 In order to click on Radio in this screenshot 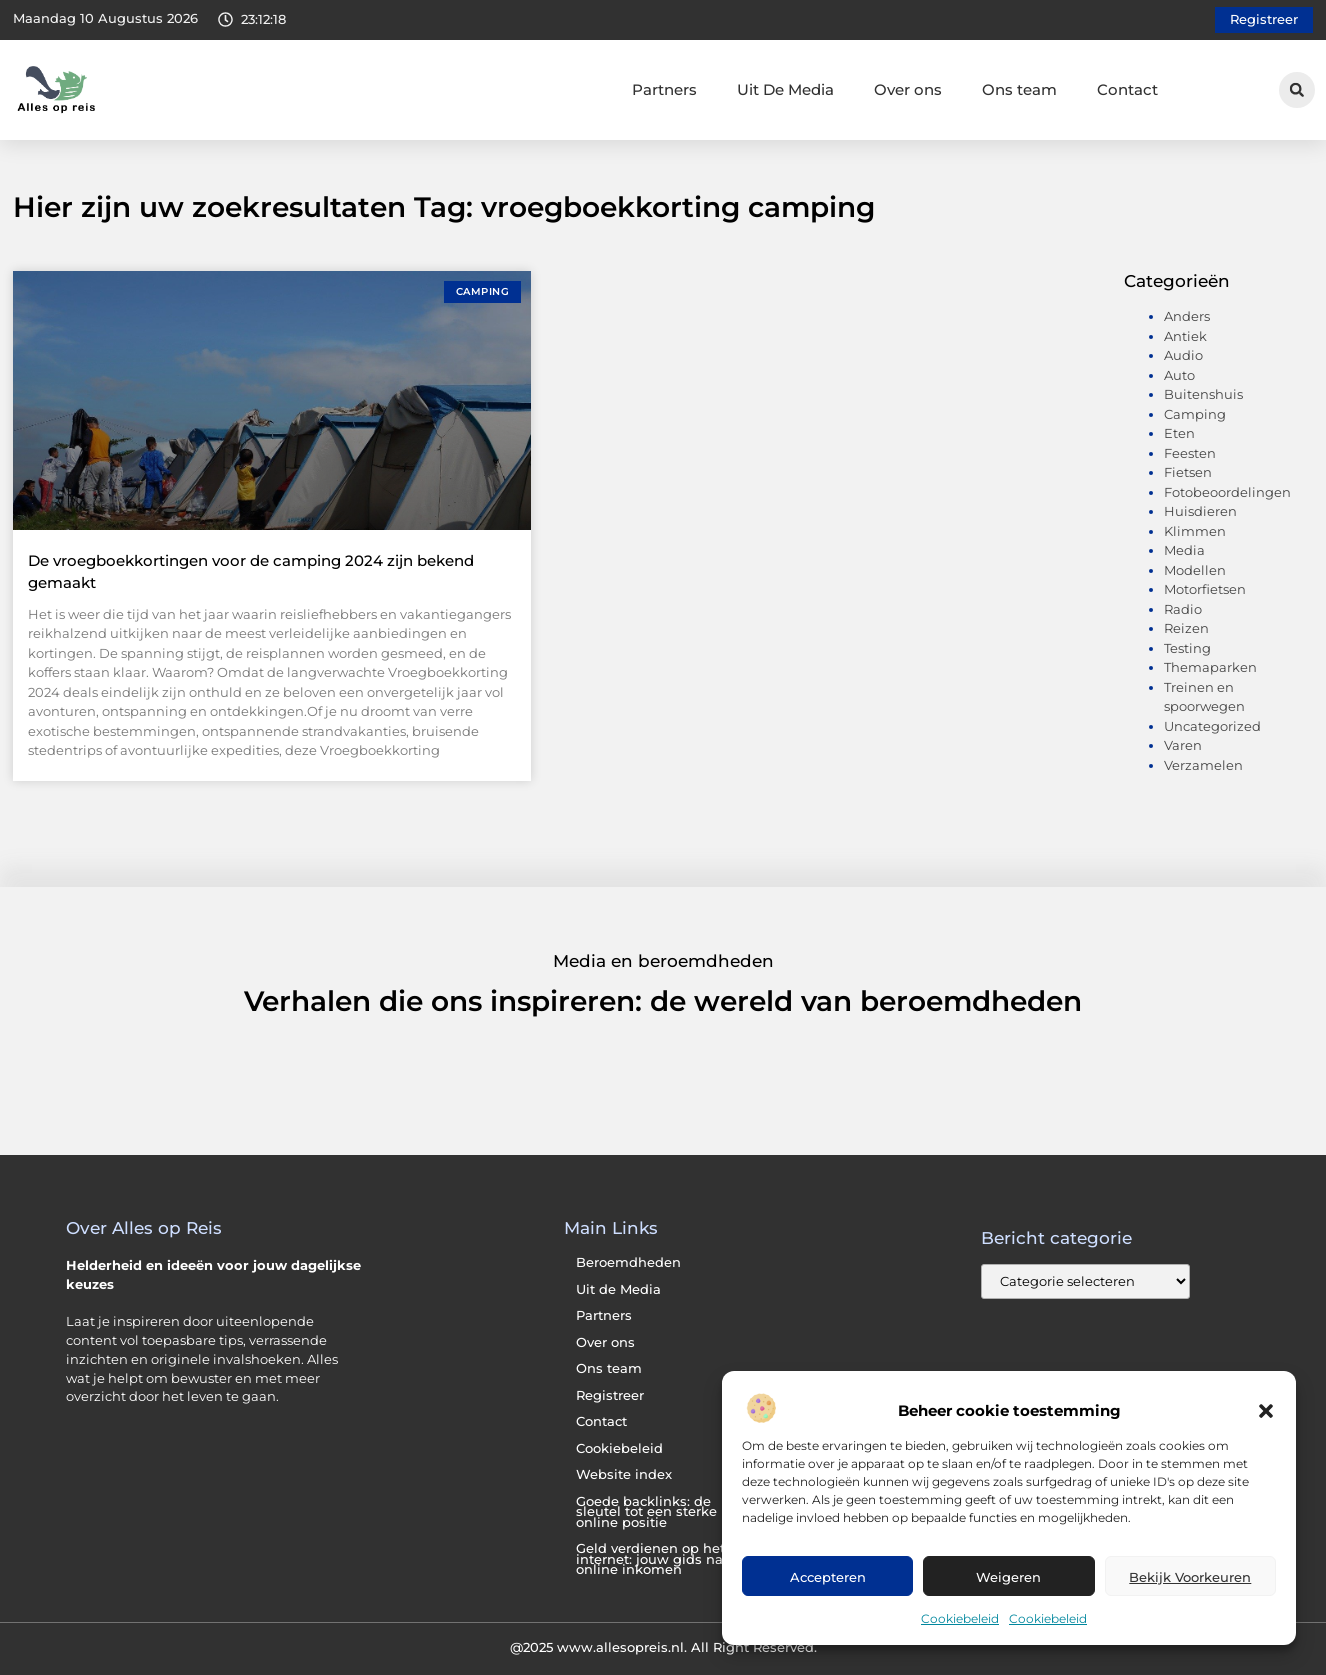, I will do `click(1183, 609)`.